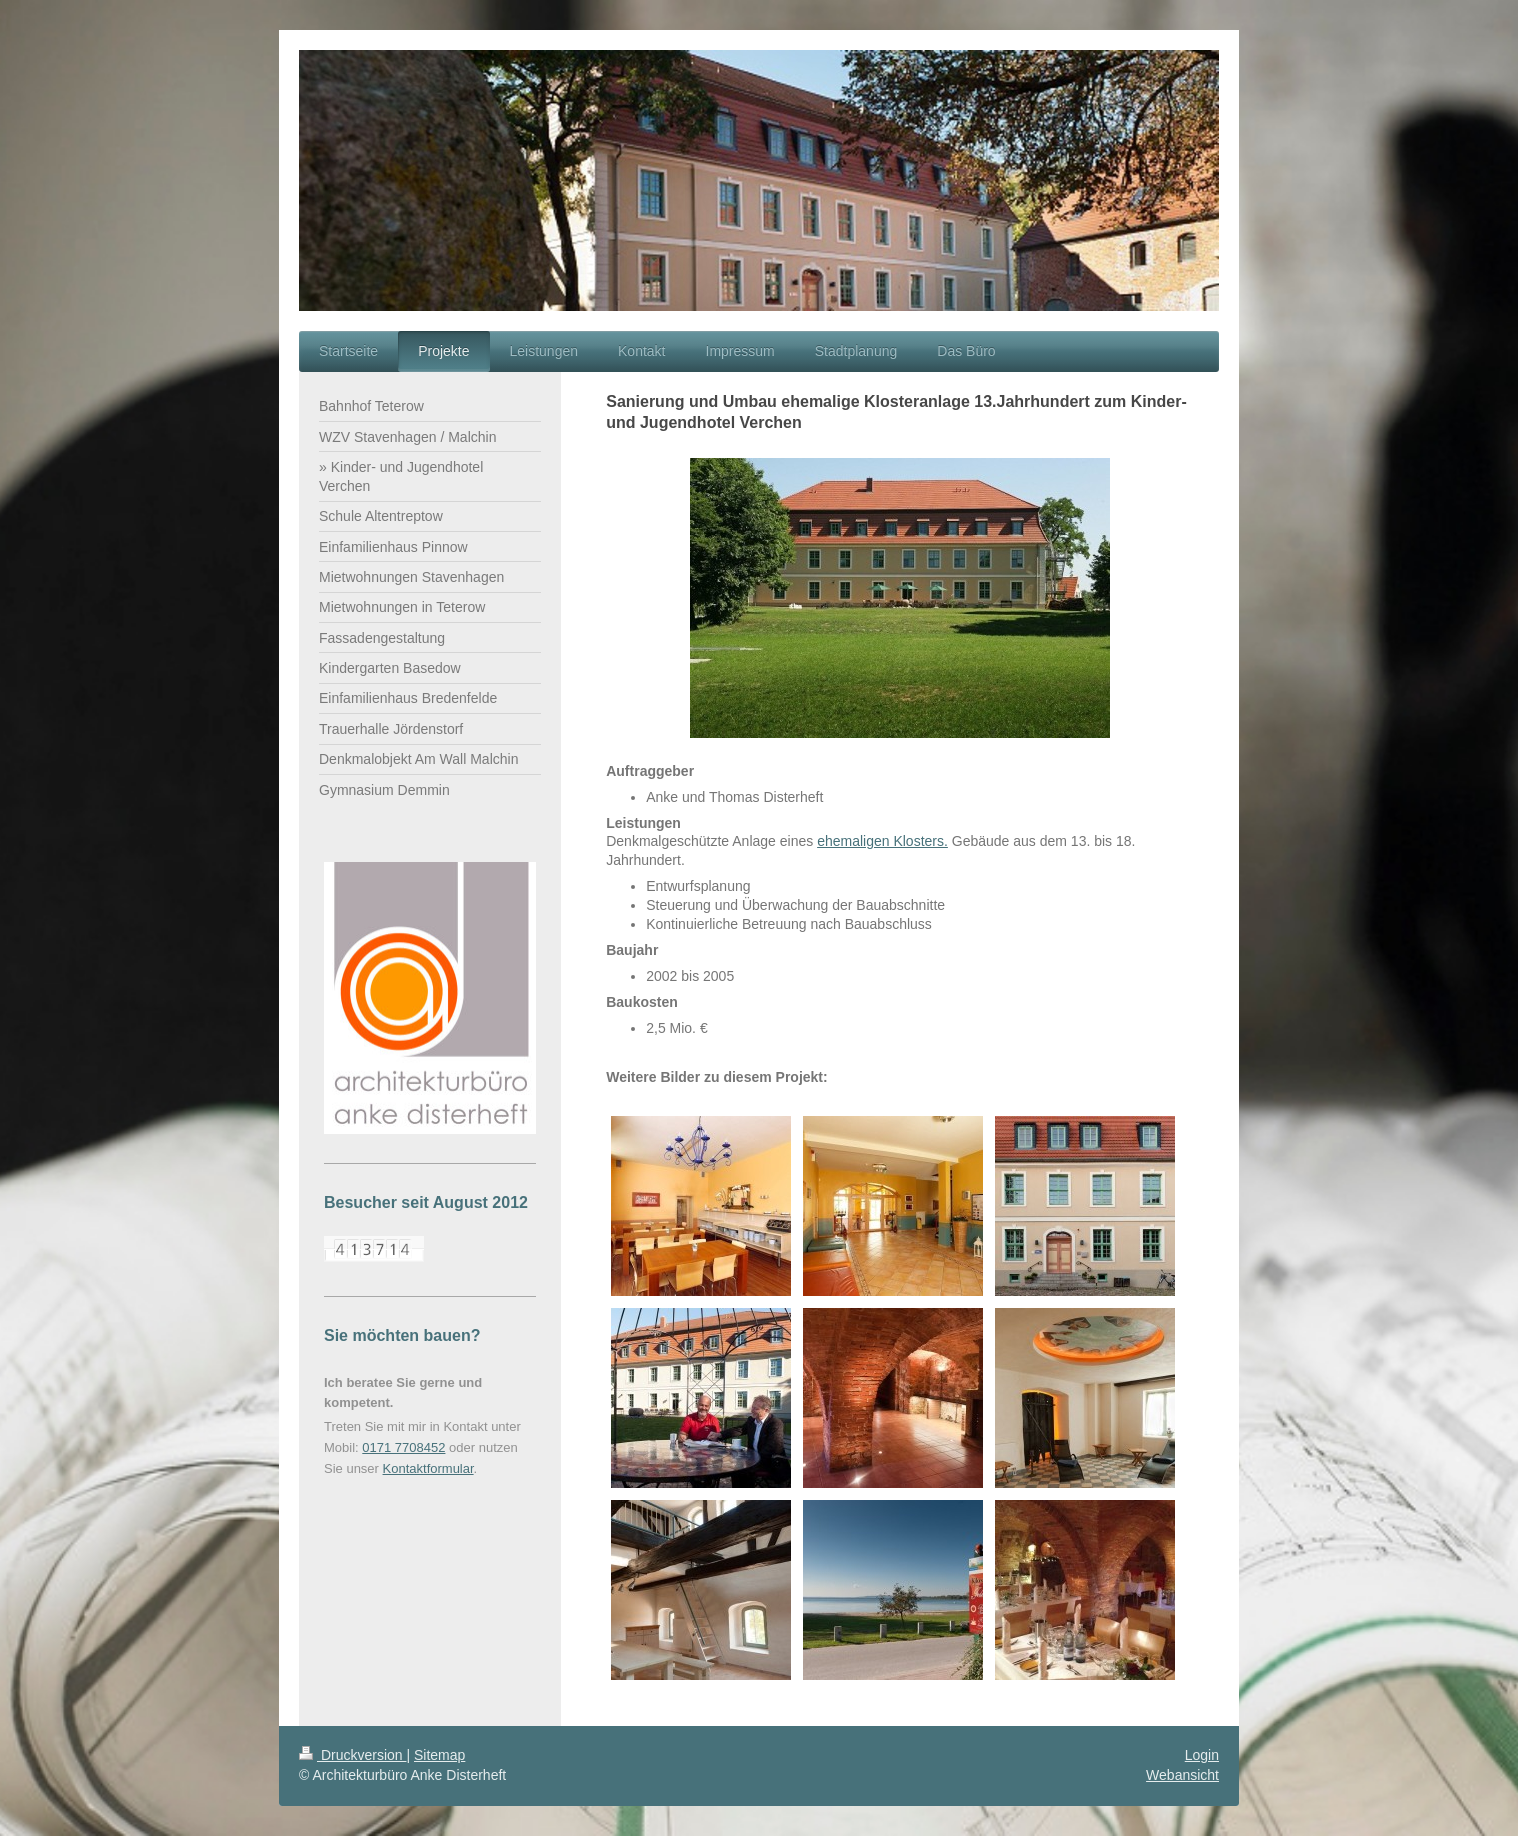 This screenshot has height=1836, width=1518. Describe the element at coordinates (352, 1755) in the screenshot. I see `Druckversion` at that location.